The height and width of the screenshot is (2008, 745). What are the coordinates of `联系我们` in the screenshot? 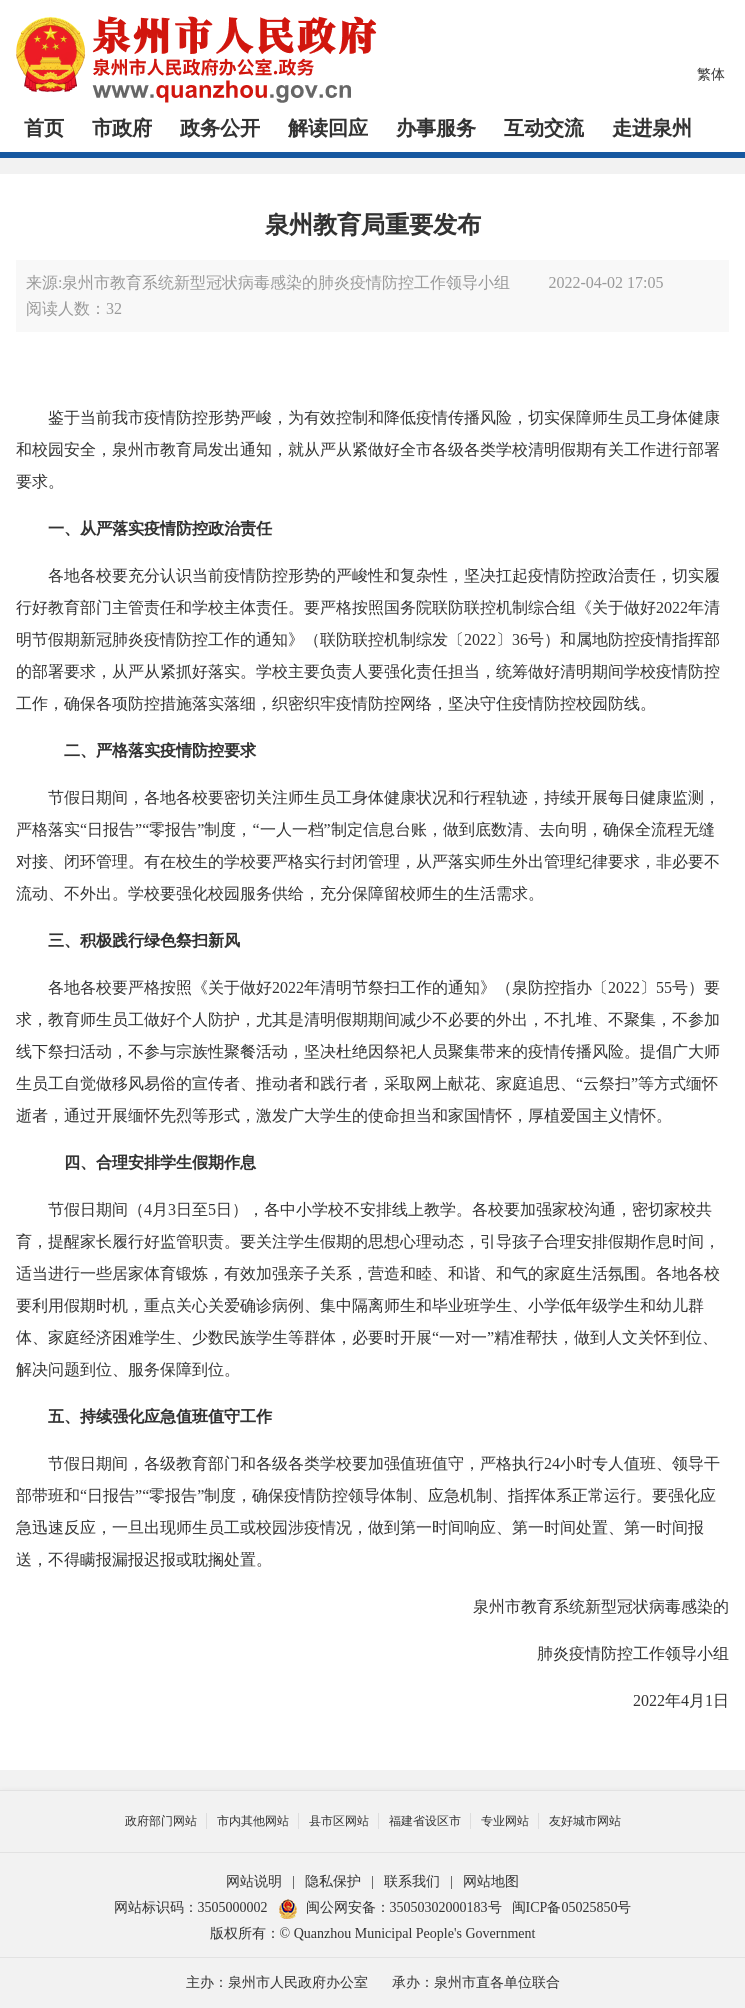 It's located at (412, 1881).